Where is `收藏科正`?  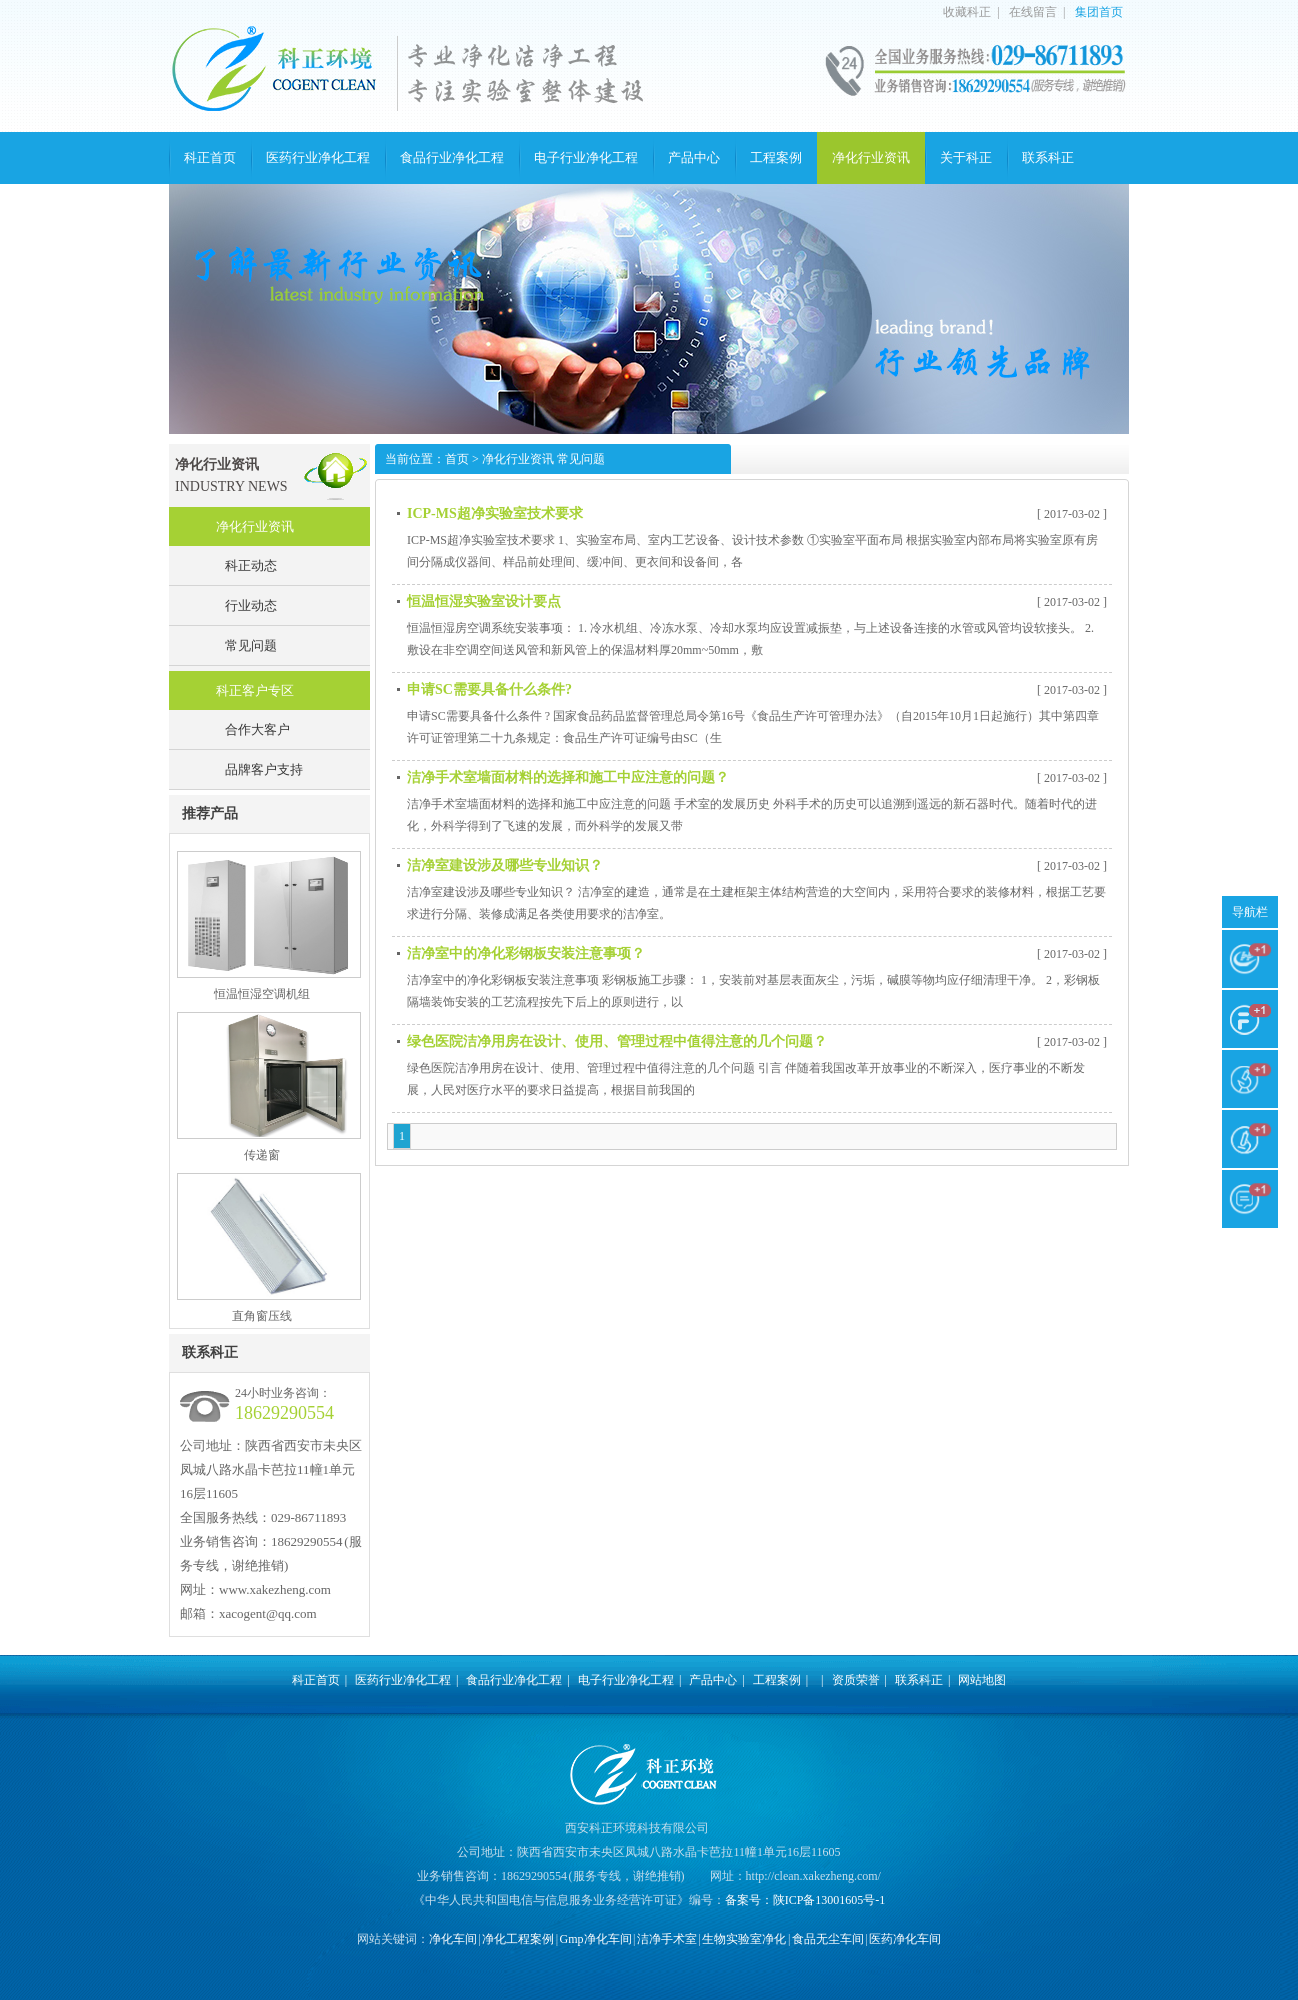
收藏科正 is located at coordinates (967, 12).